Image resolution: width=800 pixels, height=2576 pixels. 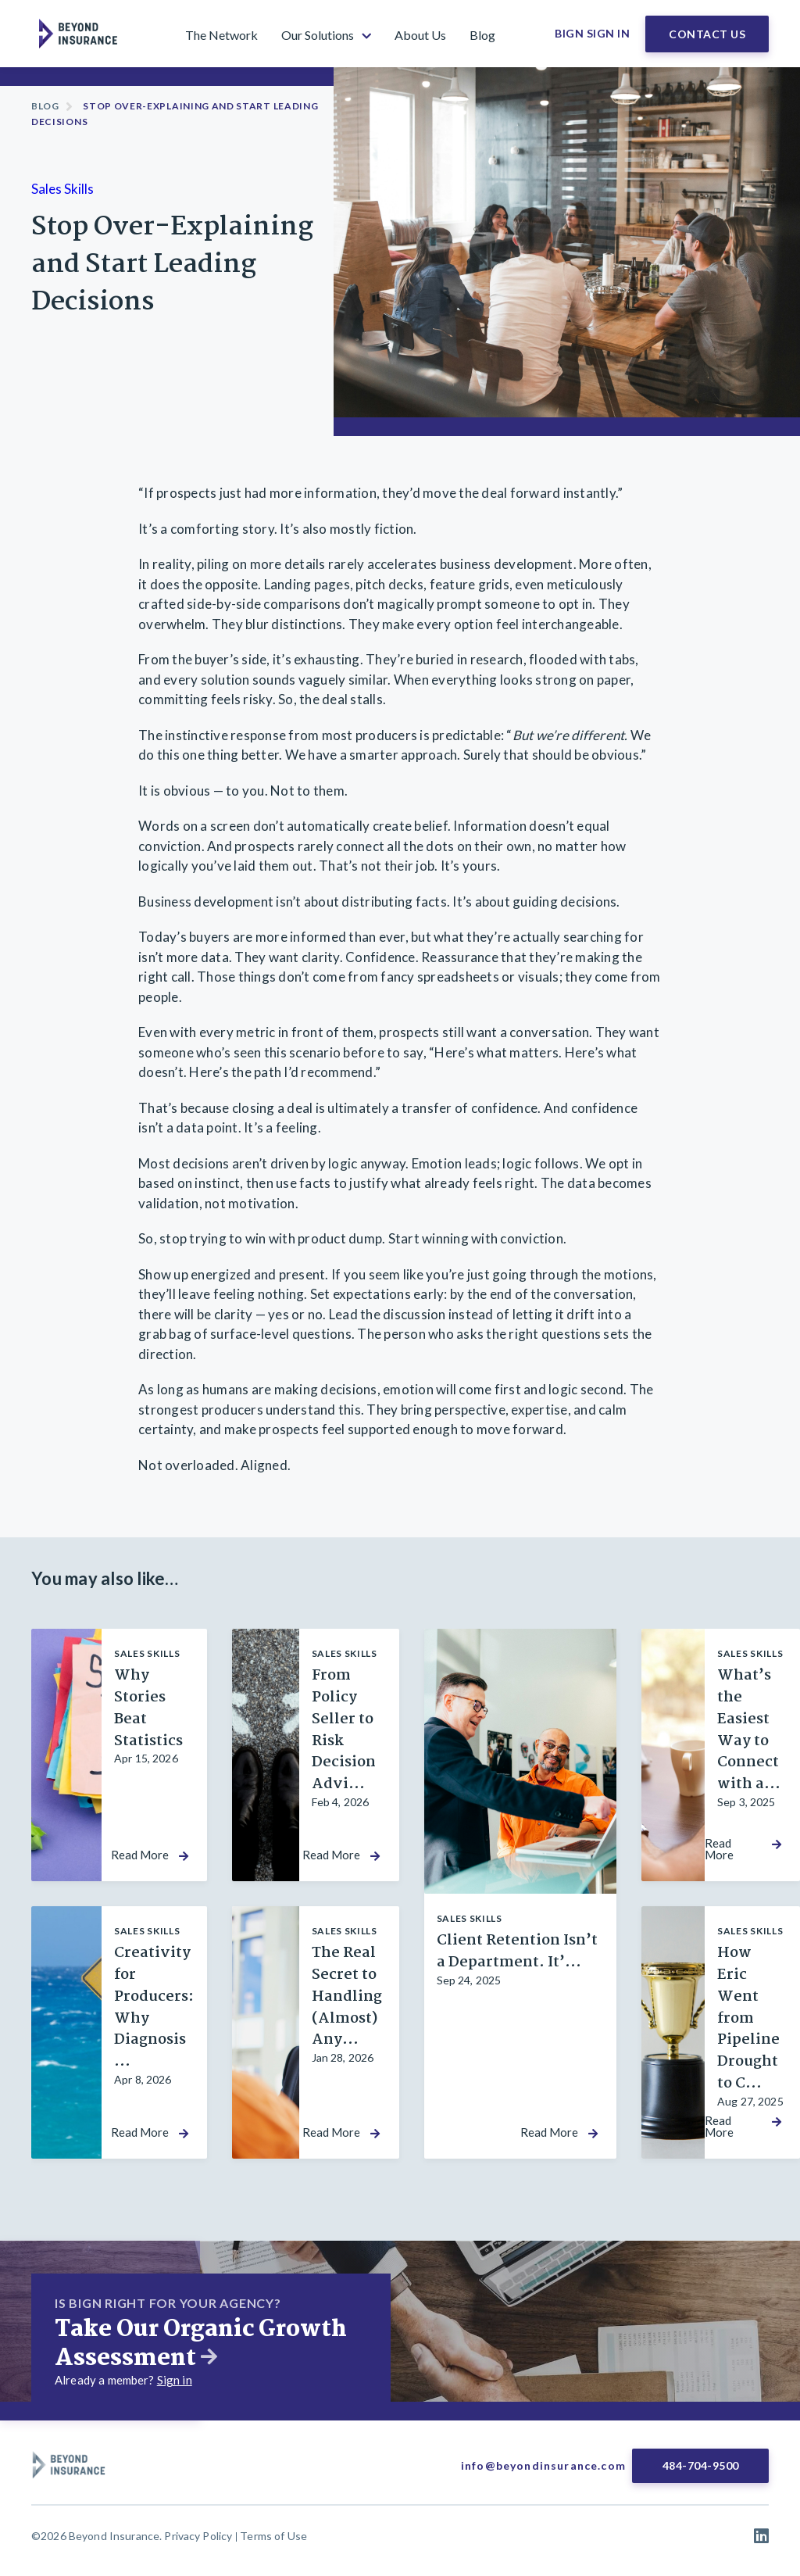 I want to click on 484-704-9500, so click(x=700, y=2465).